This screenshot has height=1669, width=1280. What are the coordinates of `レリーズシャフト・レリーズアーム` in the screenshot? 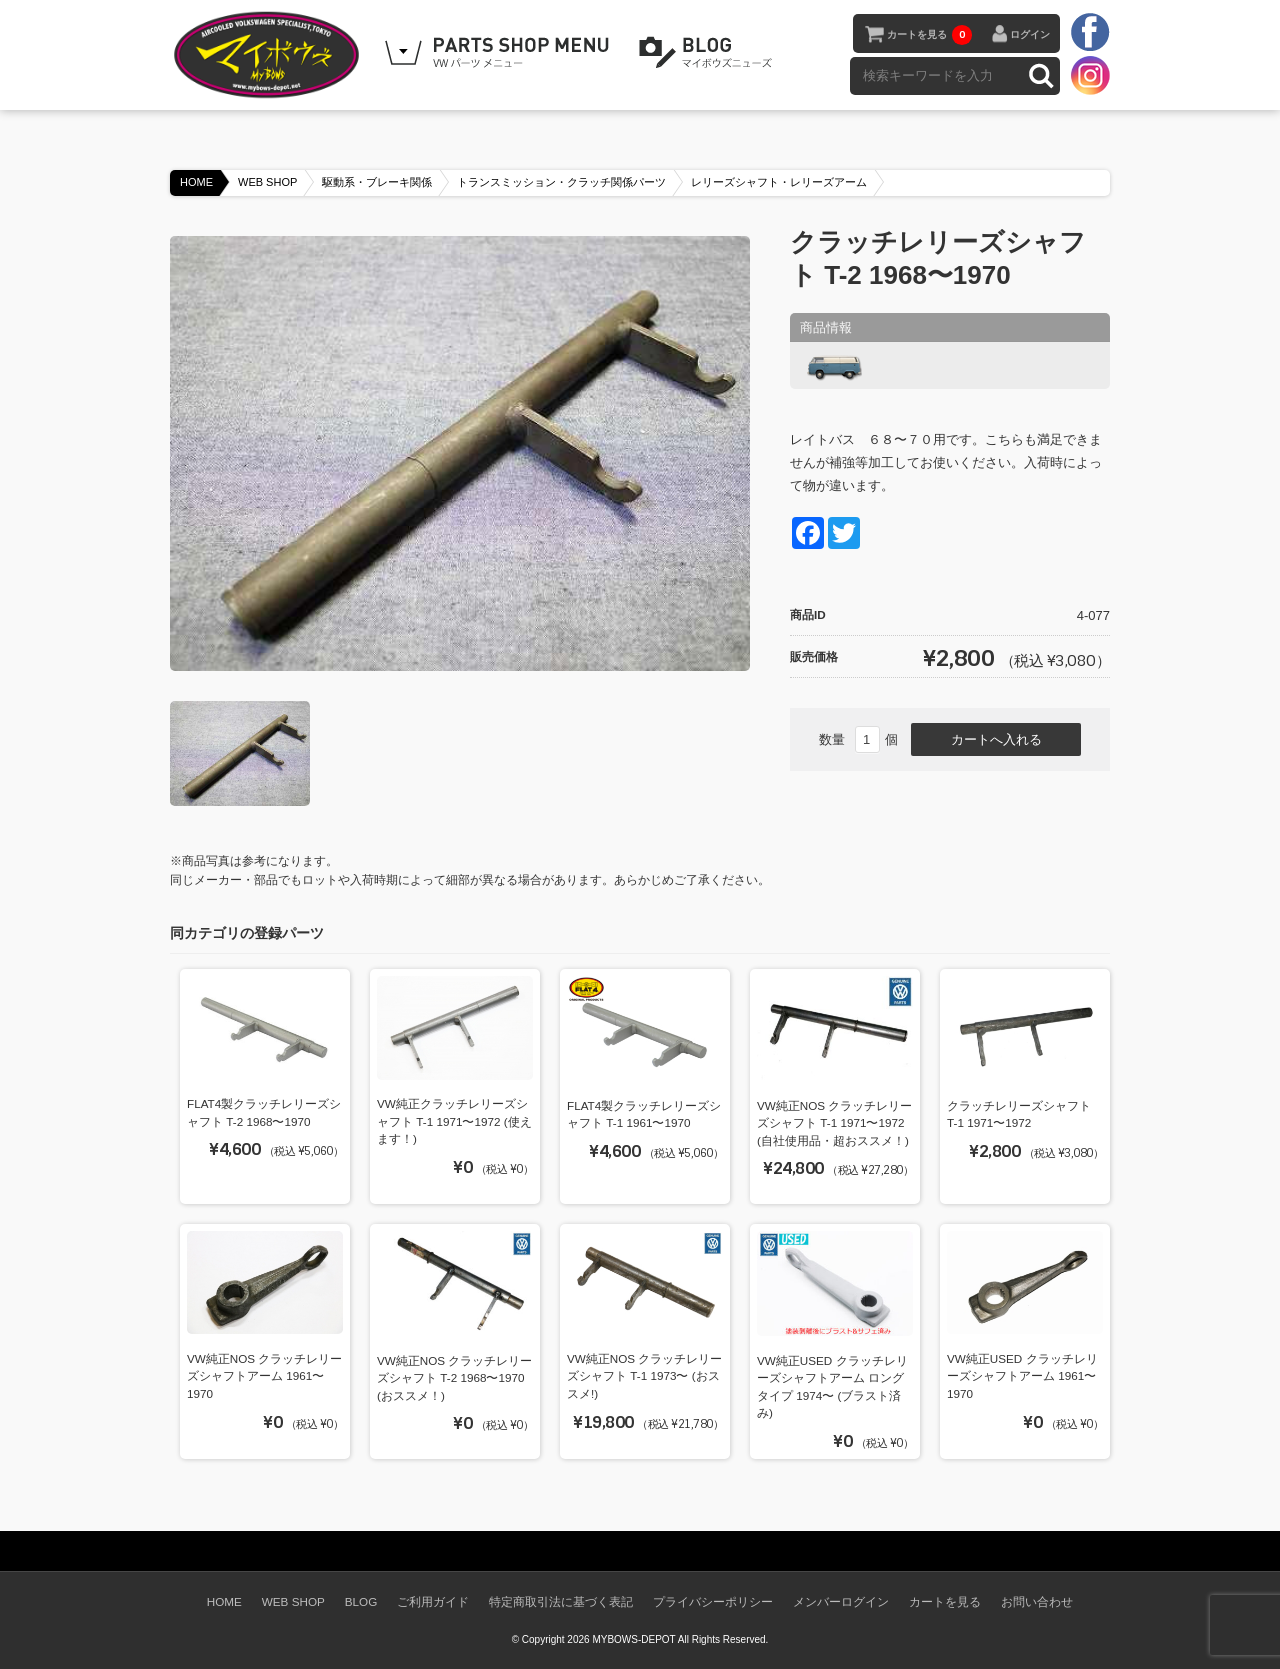 It's located at (779, 182).